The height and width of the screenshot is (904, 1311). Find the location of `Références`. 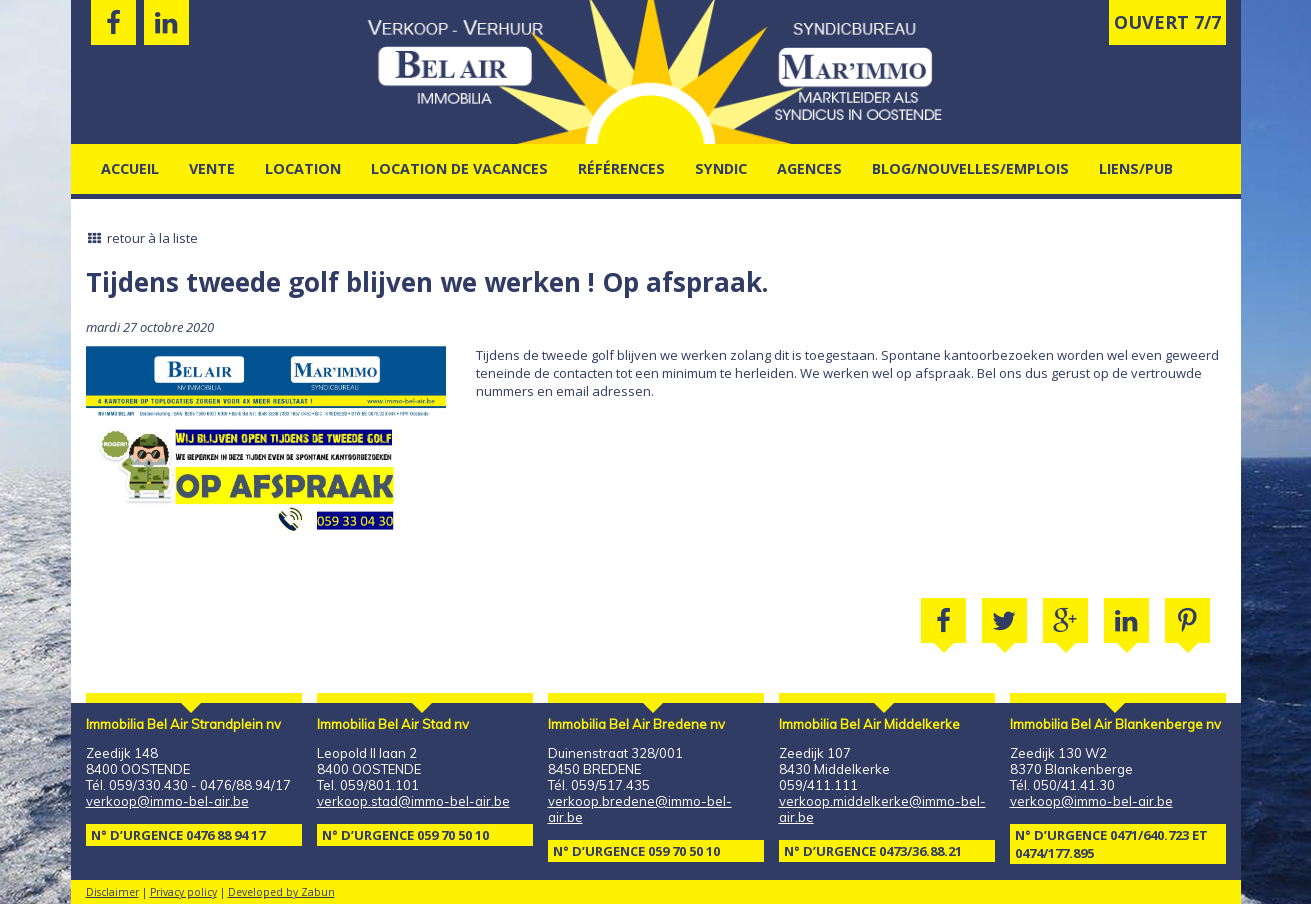

Références is located at coordinates (621, 168).